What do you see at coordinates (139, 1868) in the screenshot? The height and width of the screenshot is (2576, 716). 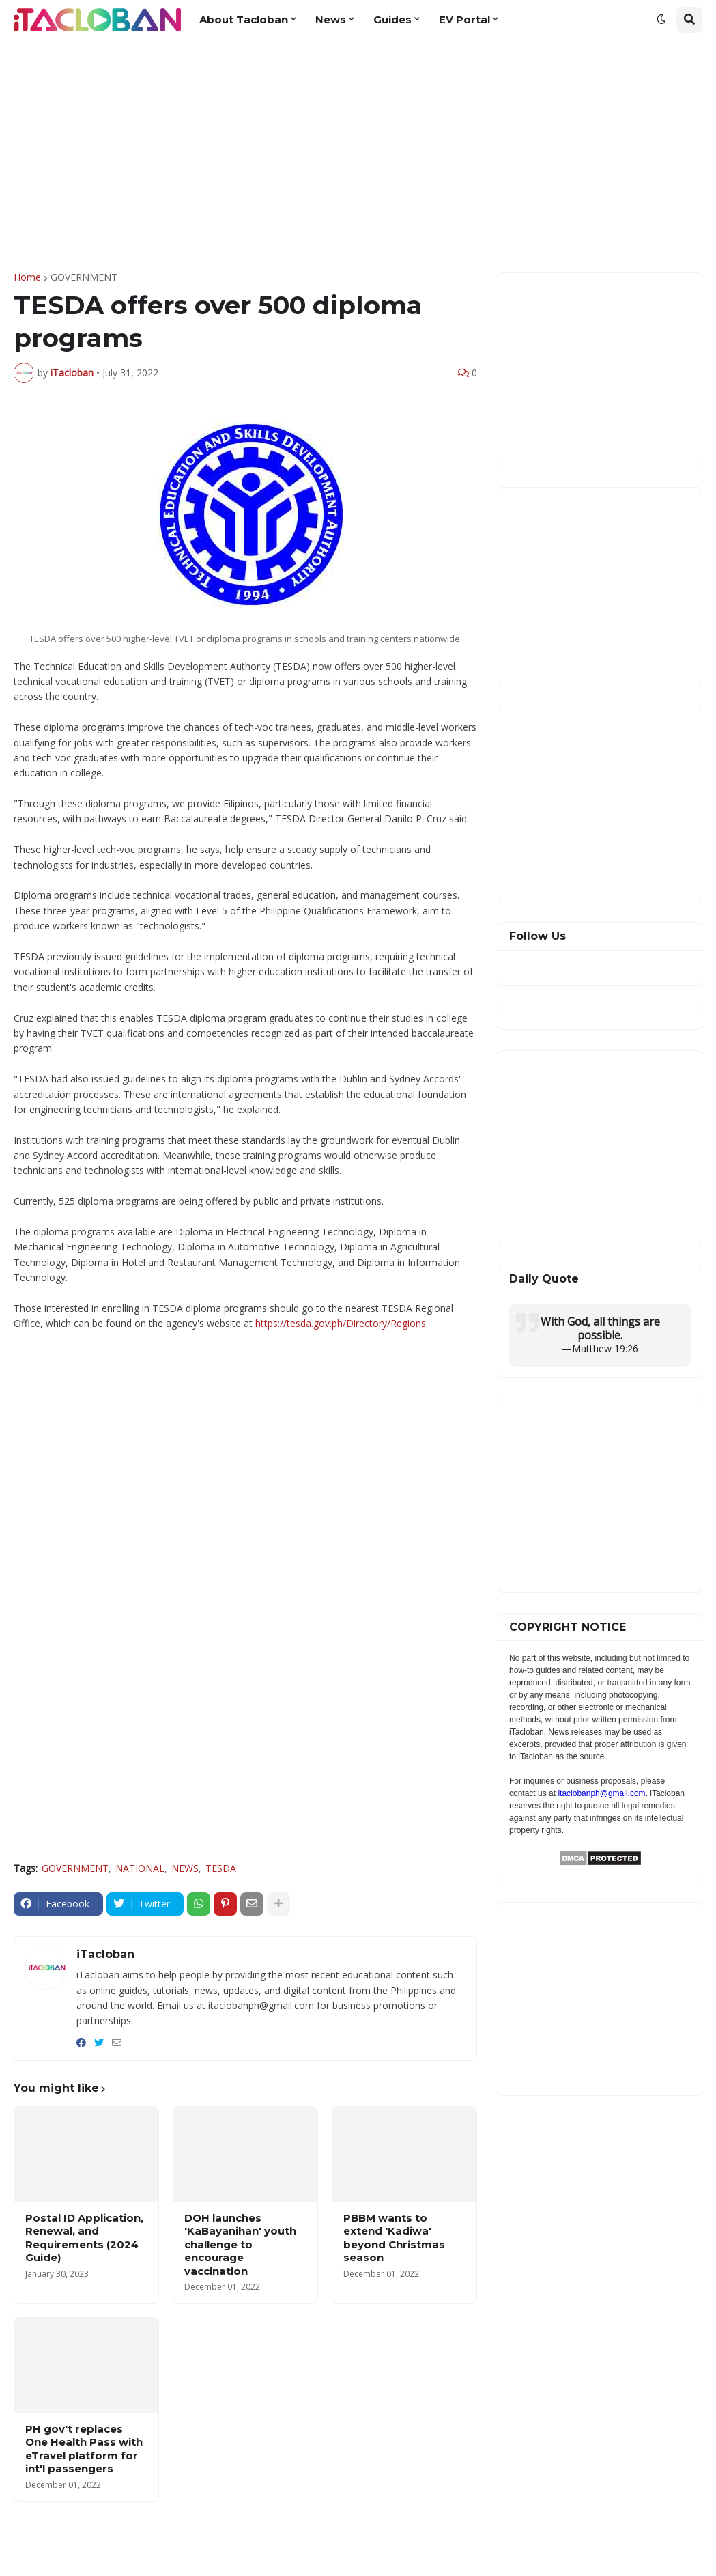 I see `NATIONAL` at bounding box center [139, 1868].